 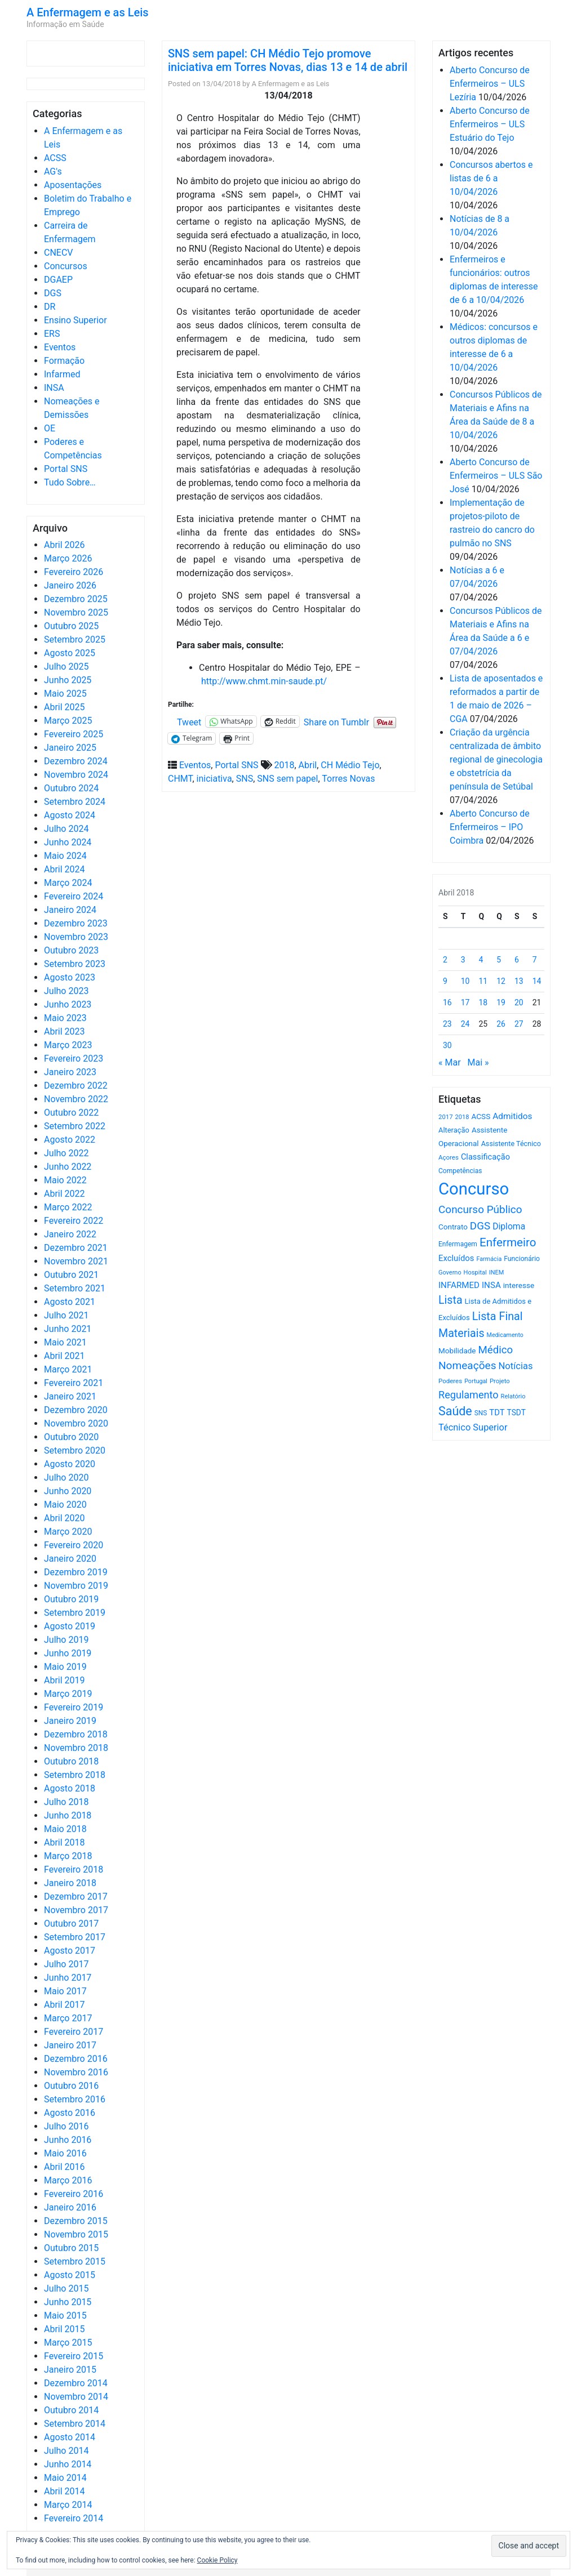 I want to click on 5 [Artigos publicados em 5 de April, 2018], so click(x=498, y=959).